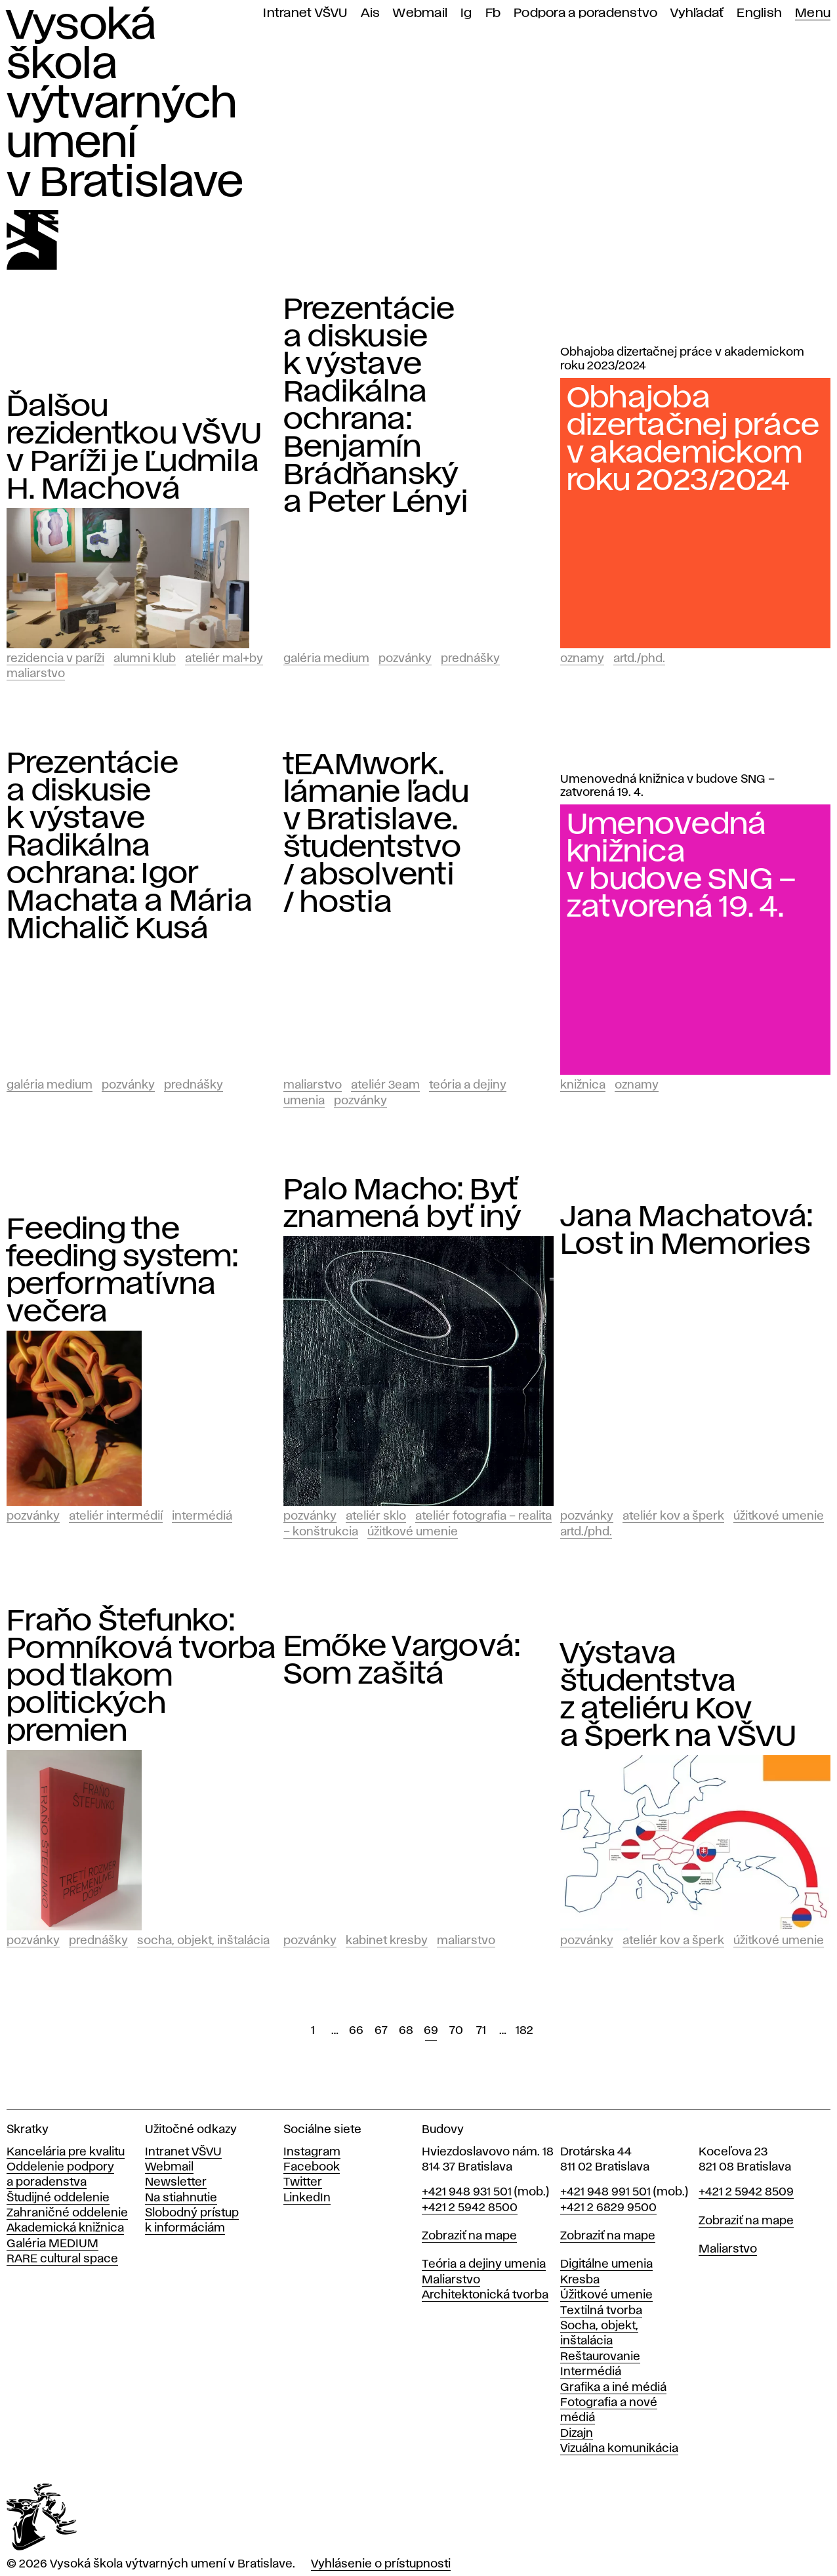 The image size is (837, 2576). Describe the element at coordinates (305, 13) in the screenshot. I see `Intranet VŠVU` at that location.